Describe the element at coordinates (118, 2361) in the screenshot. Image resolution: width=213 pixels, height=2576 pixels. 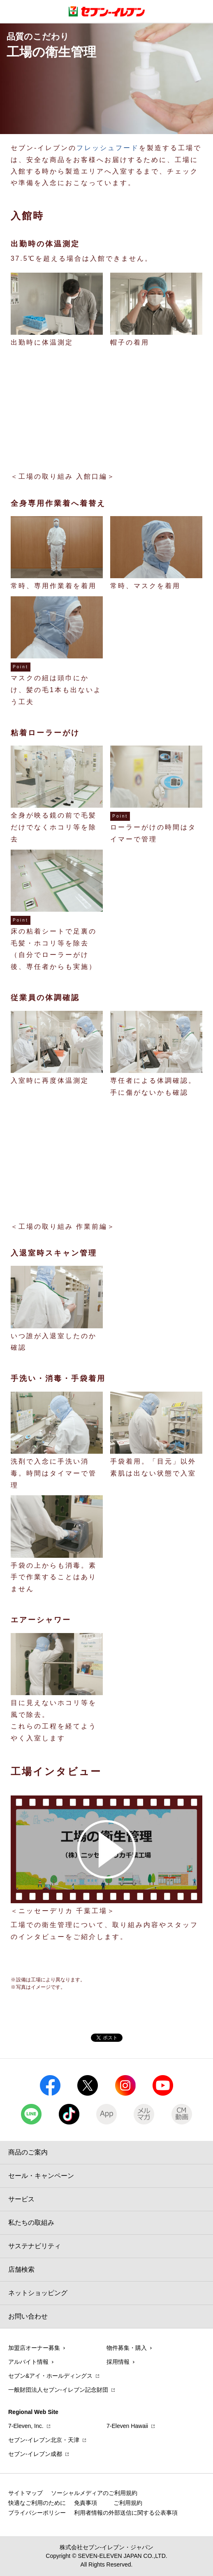
I see `採用情報` at that location.